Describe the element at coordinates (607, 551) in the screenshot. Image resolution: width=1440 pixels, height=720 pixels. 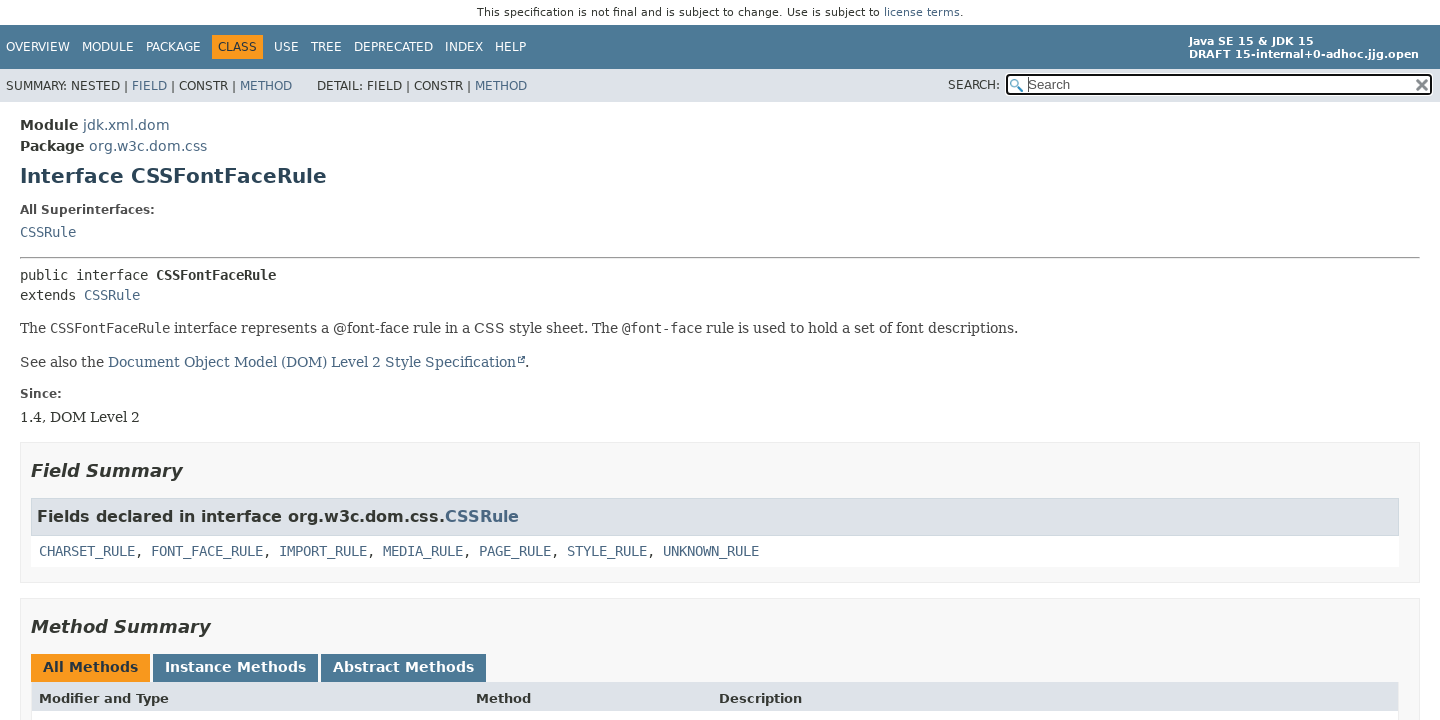
I see `STYLE_RULE` at that location.